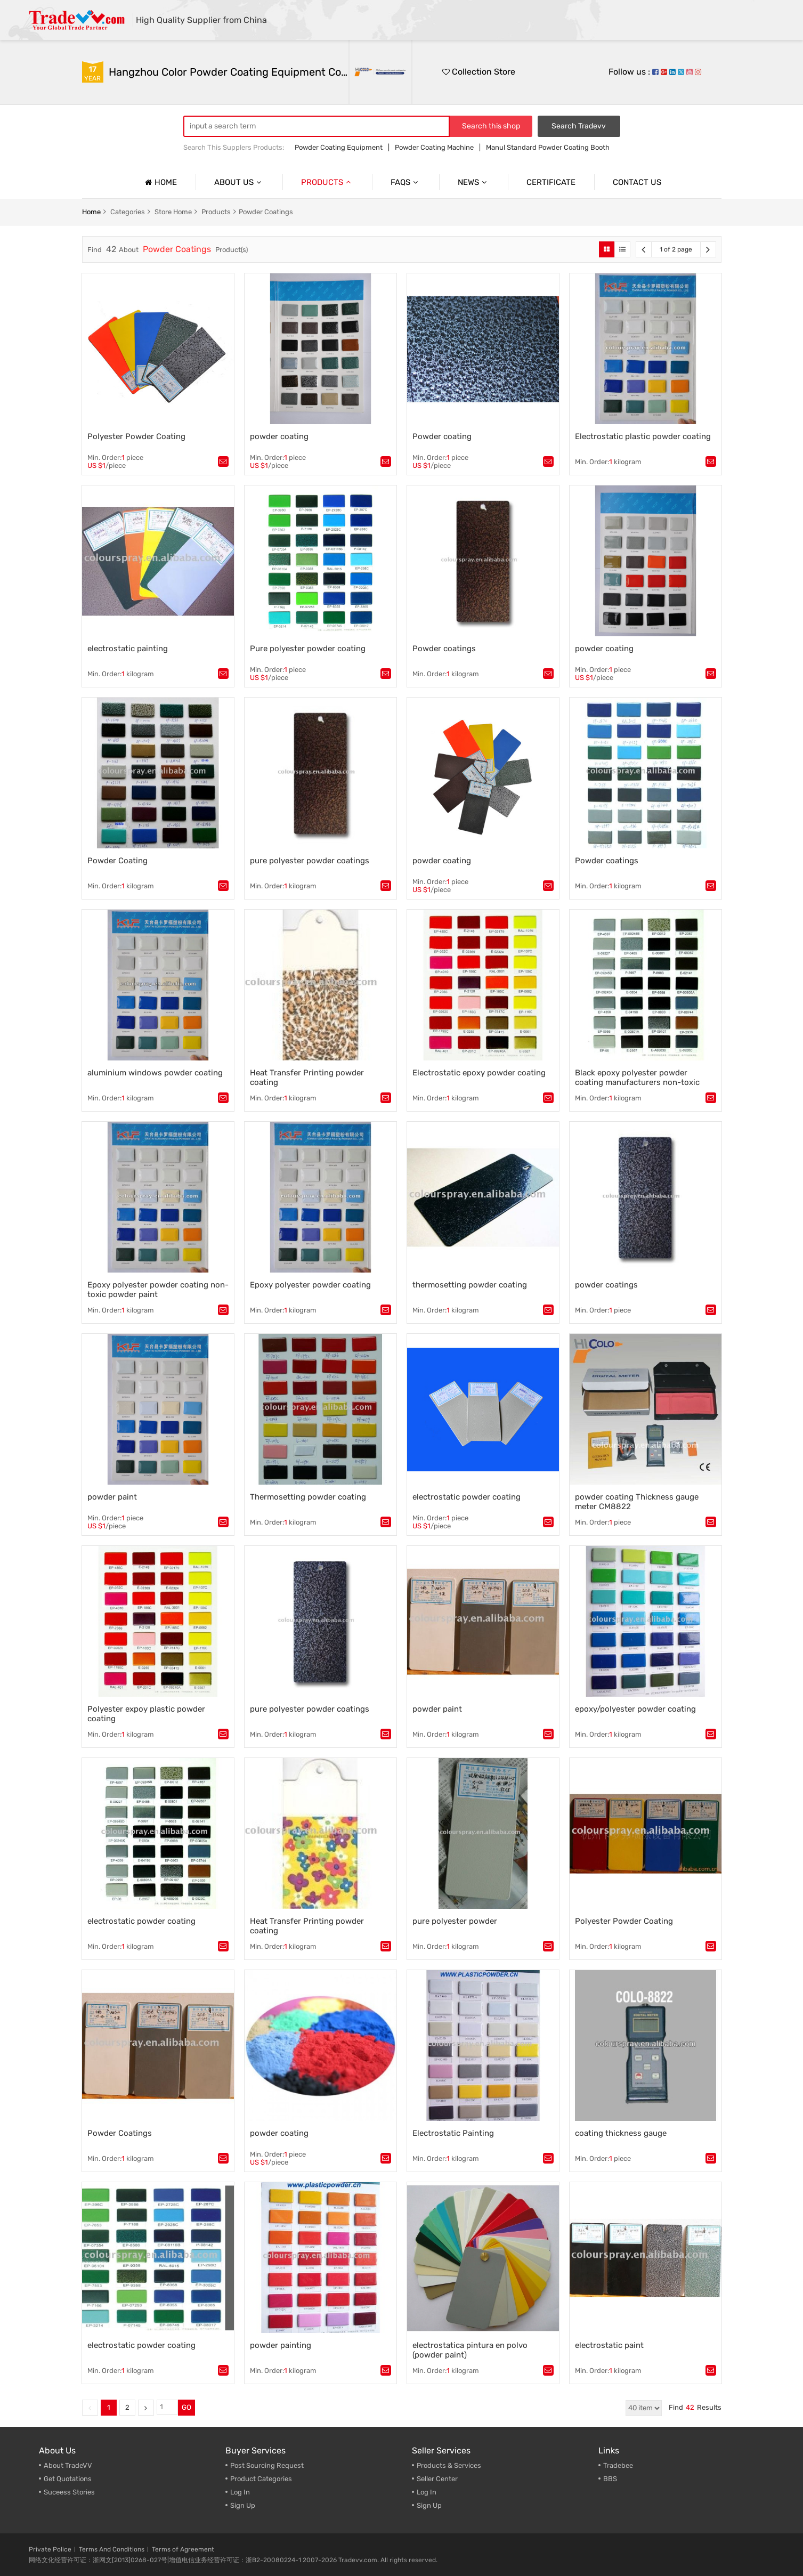  What do you see at coordinates (69, 2492) in the screenshot?
I see `Suceess Stories` at bounding box center [69, 2492].